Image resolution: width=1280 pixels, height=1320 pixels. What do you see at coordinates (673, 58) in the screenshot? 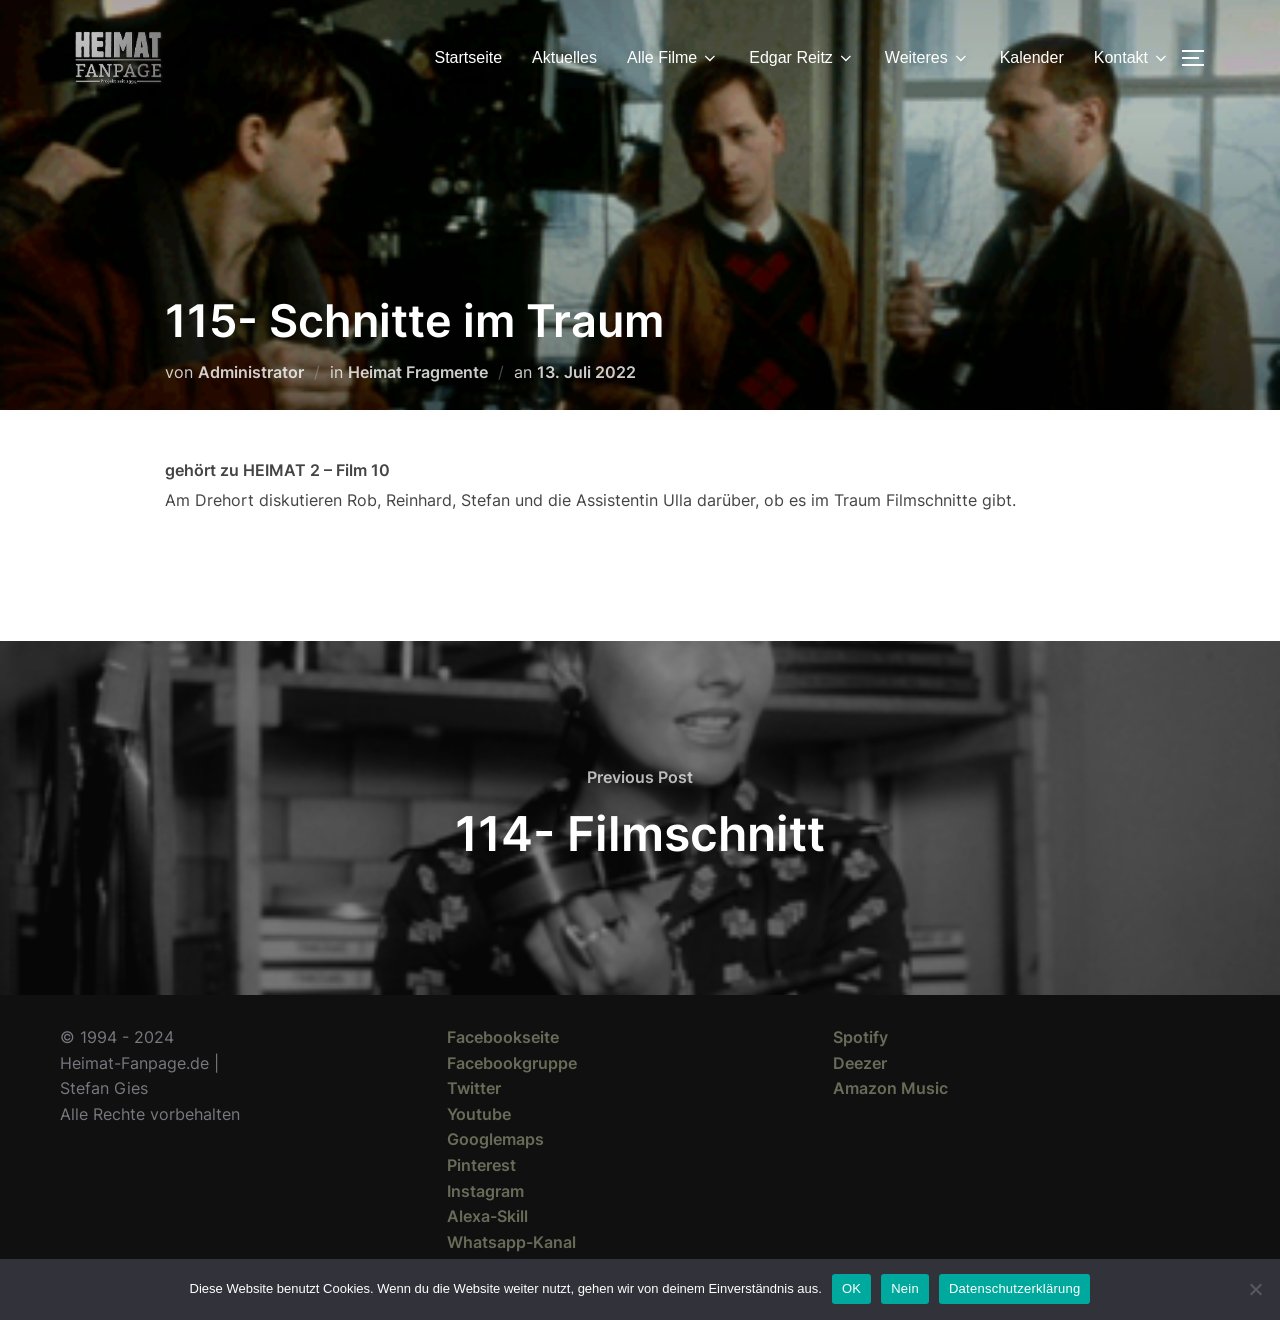
I see `Alle Filme` at bounding box center [673, 58].